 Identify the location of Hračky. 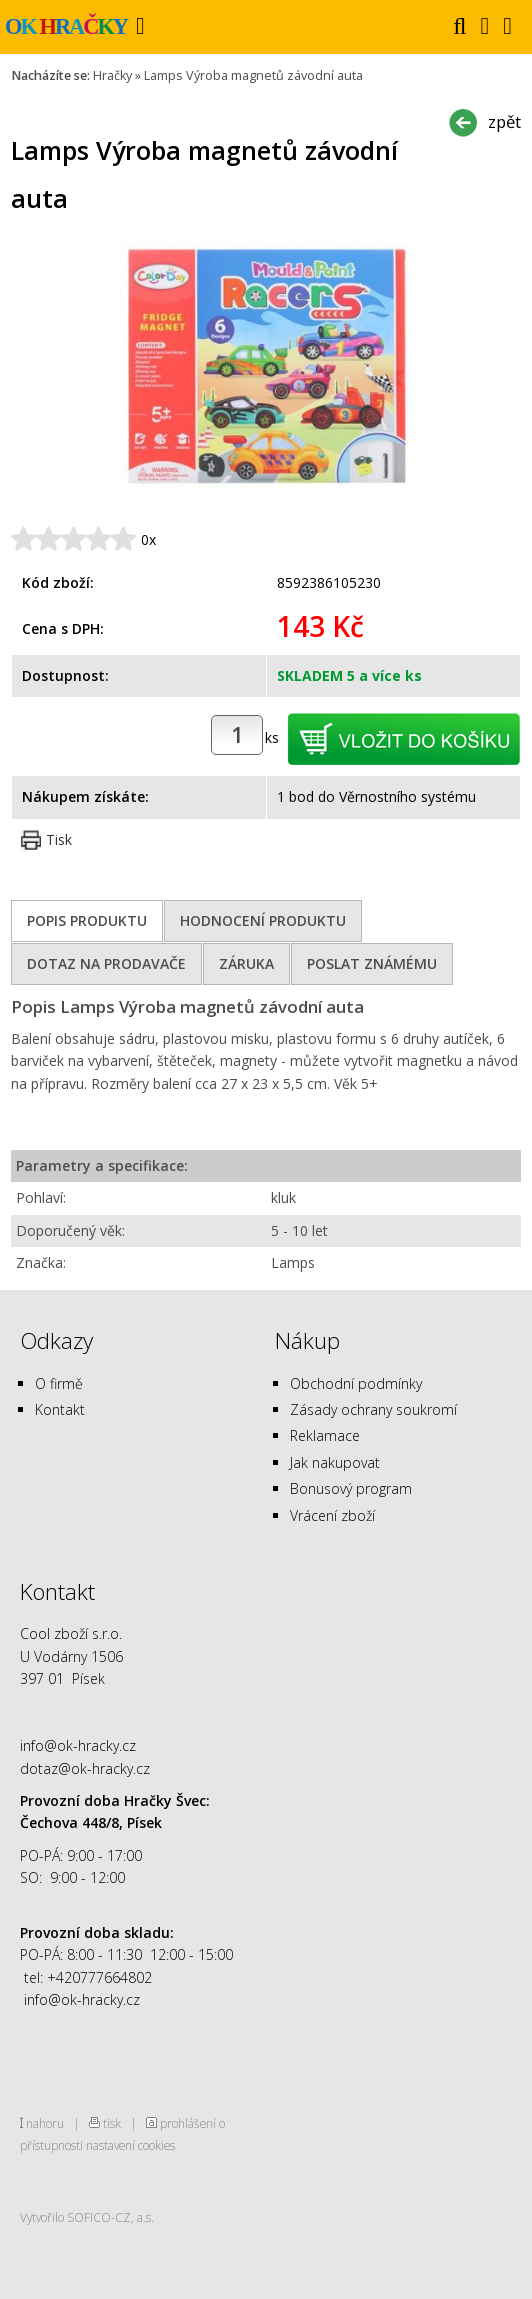
(112, 75).